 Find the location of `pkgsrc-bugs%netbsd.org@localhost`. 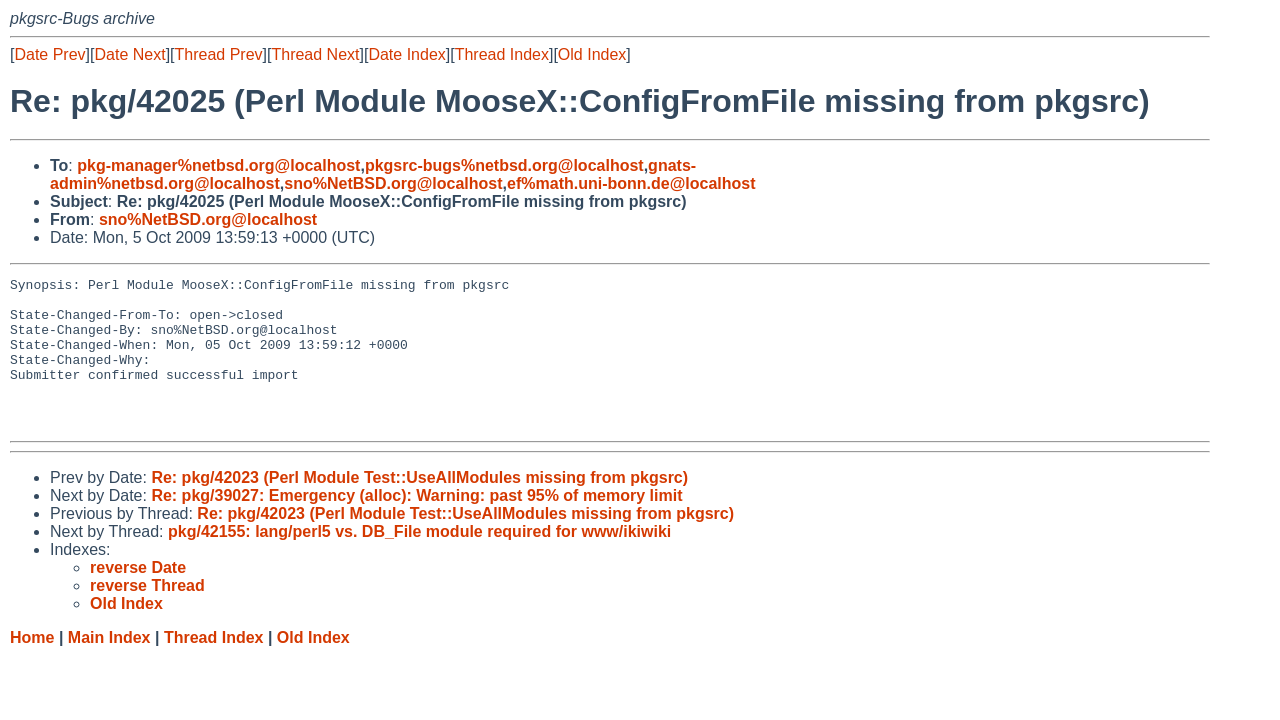

pkgsrc-bugs%netbsd.org@localhost is located at coordinates (504, 165).